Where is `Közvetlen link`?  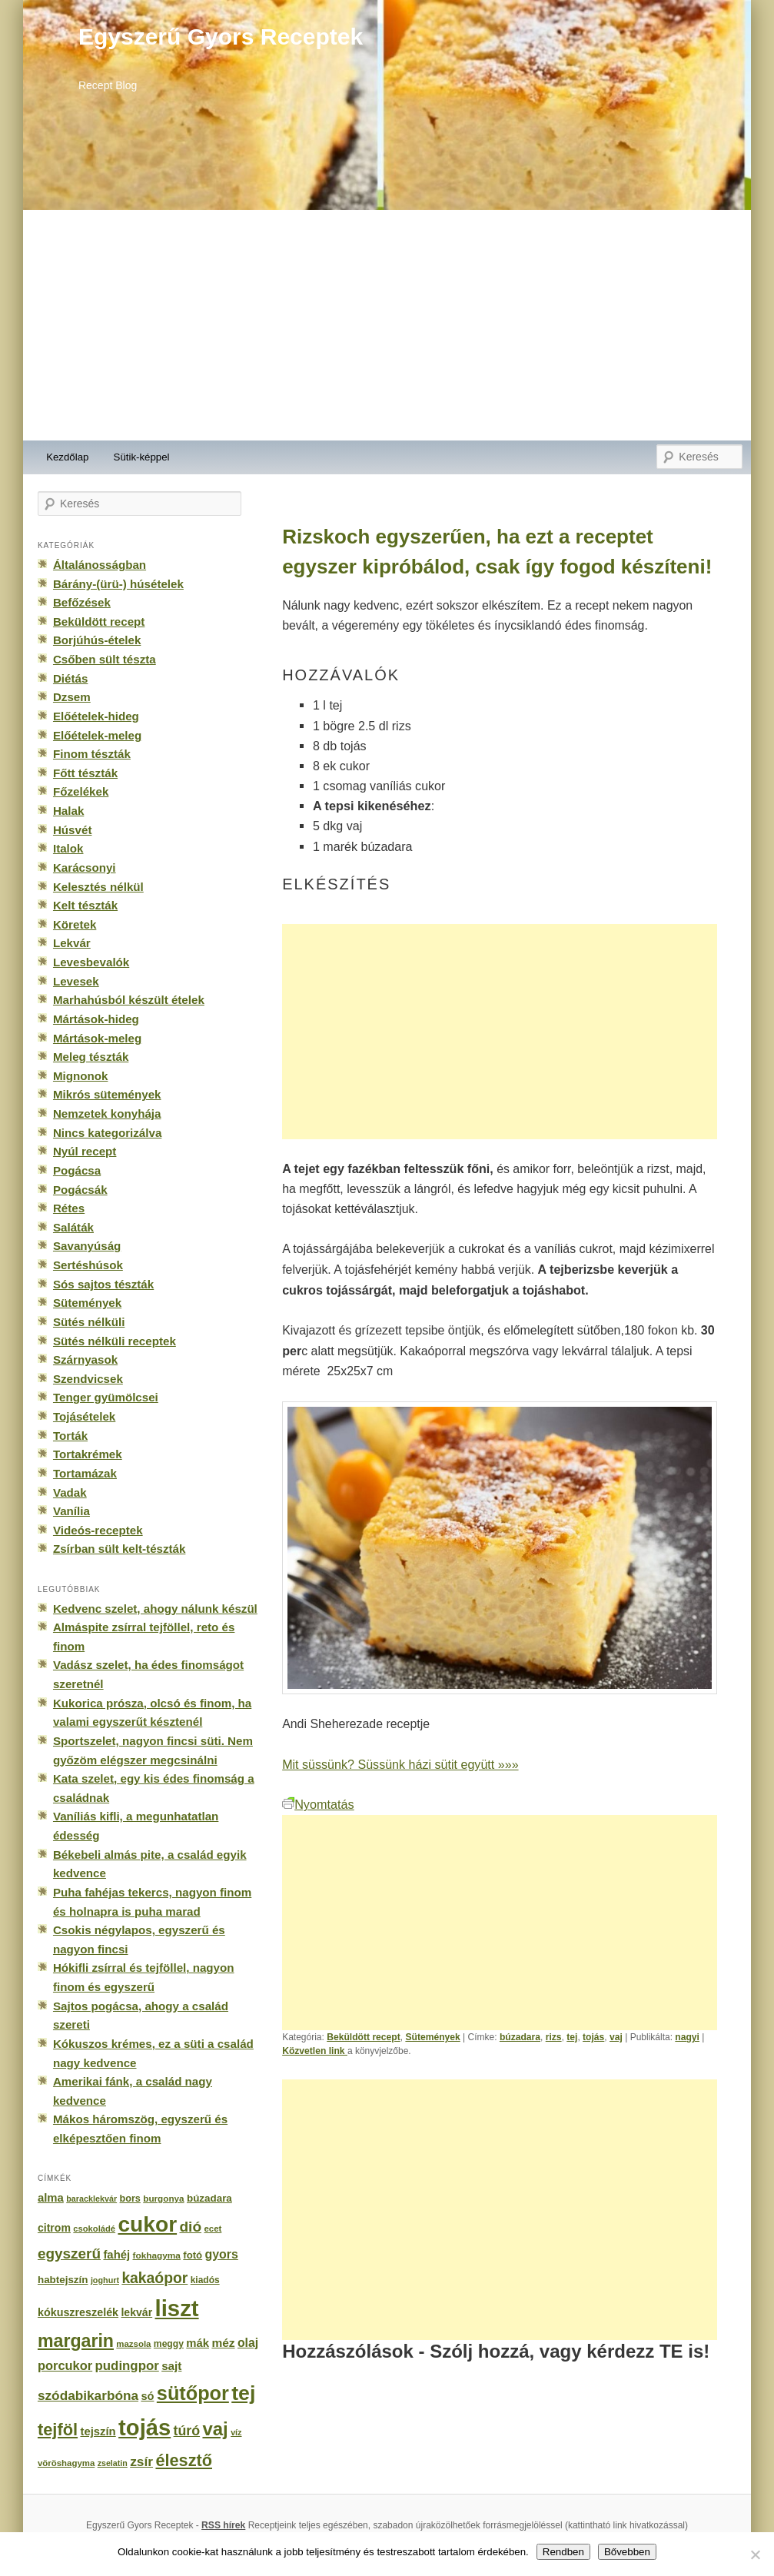
Közvetlen link is located at coordinates (314, 2051).